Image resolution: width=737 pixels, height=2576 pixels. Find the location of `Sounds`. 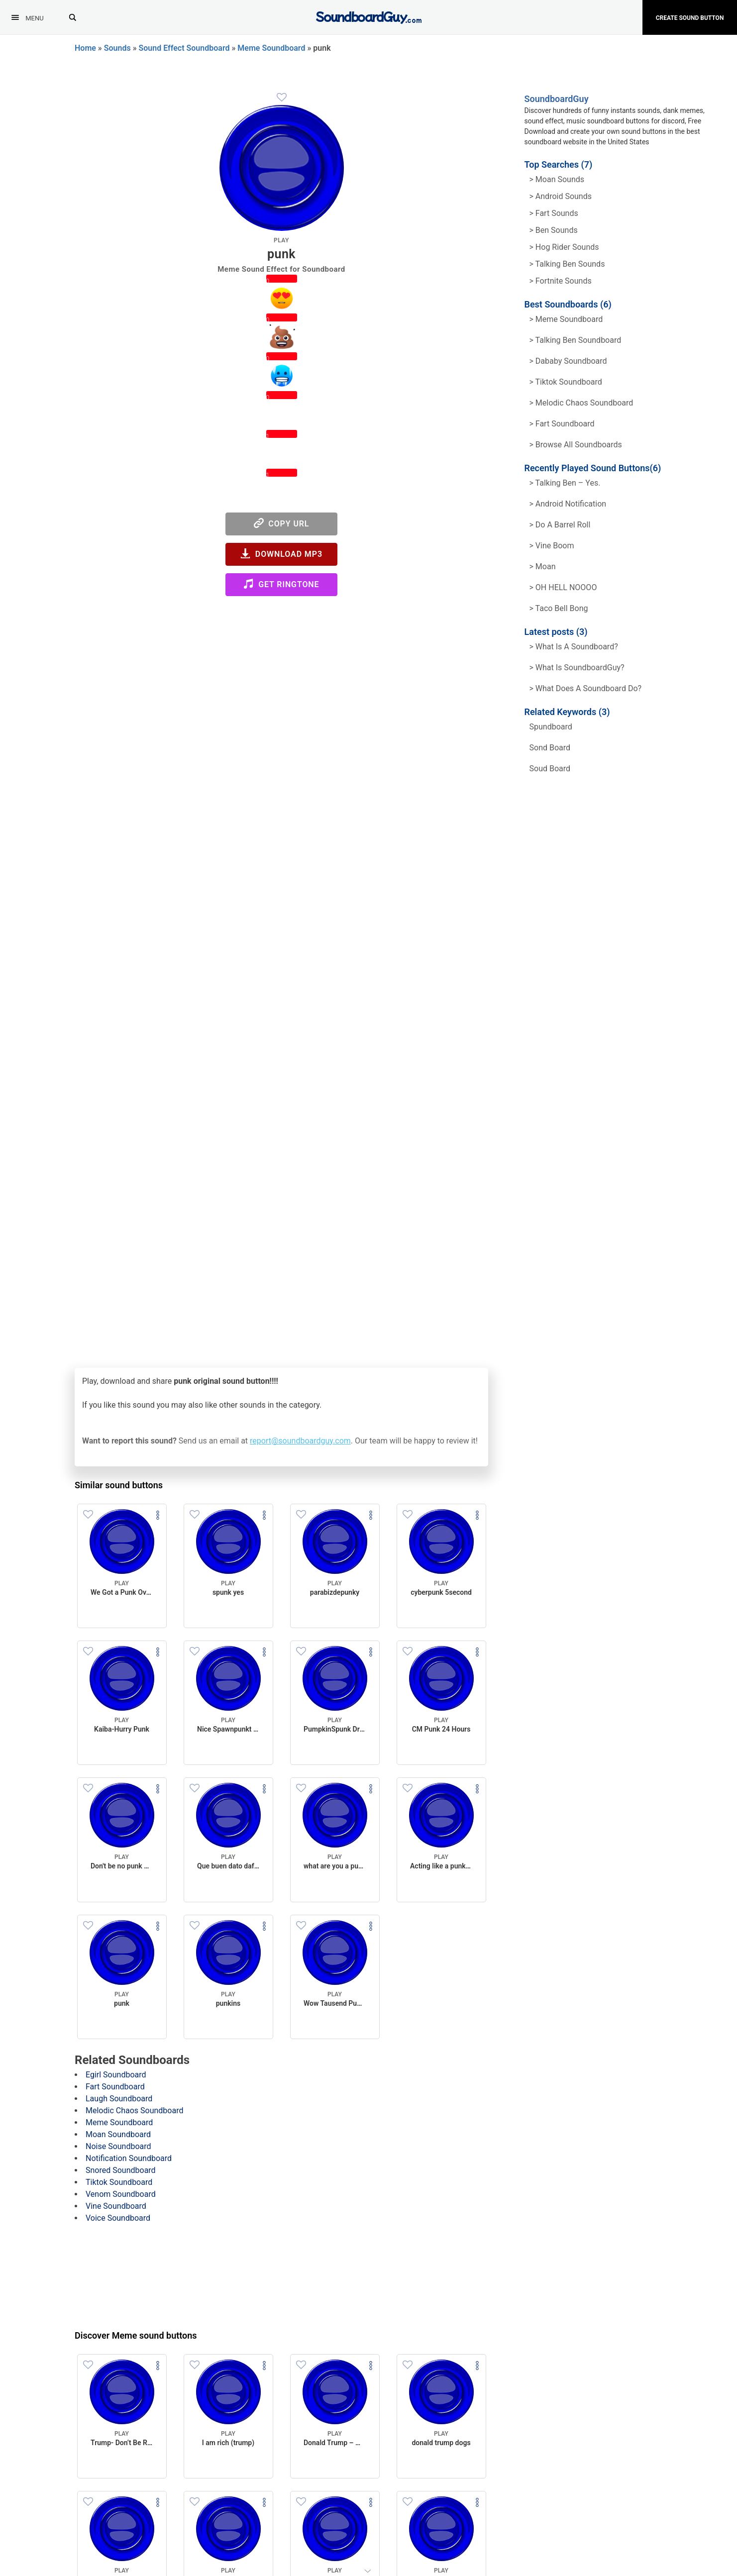

Sounds is located at coordinates (117, 48).